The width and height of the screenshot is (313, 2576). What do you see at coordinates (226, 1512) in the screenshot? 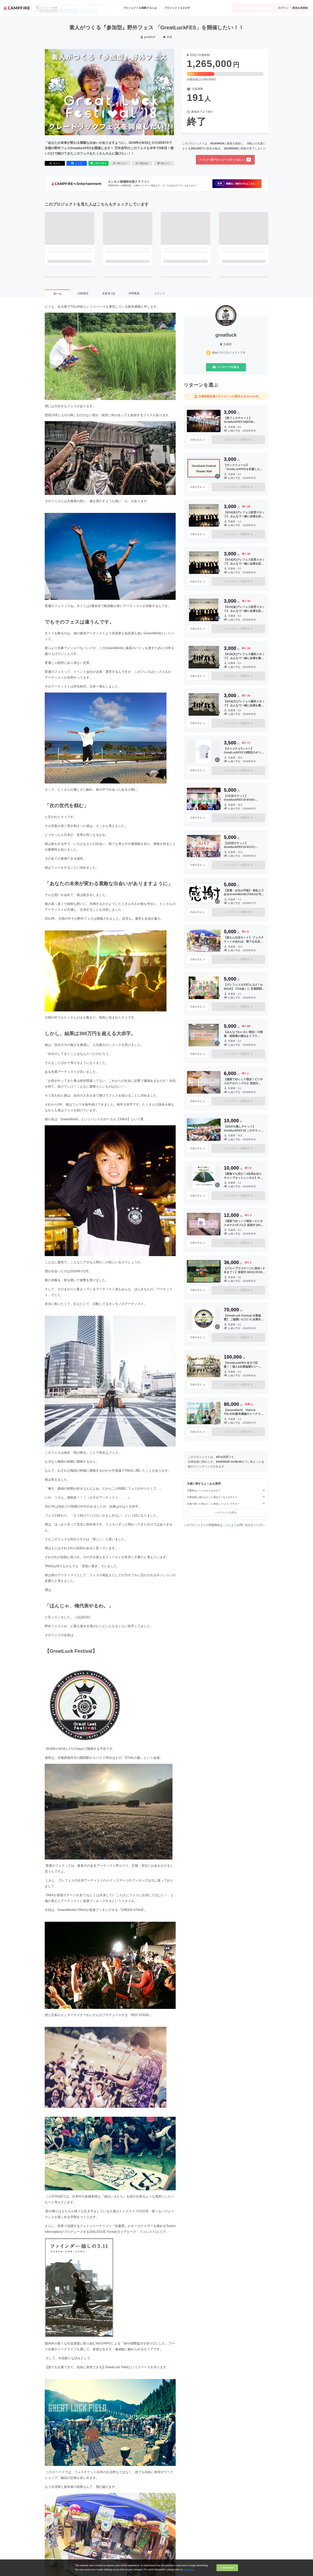
I see `ヘルプページを見る` at bounding box center [226, 1512].